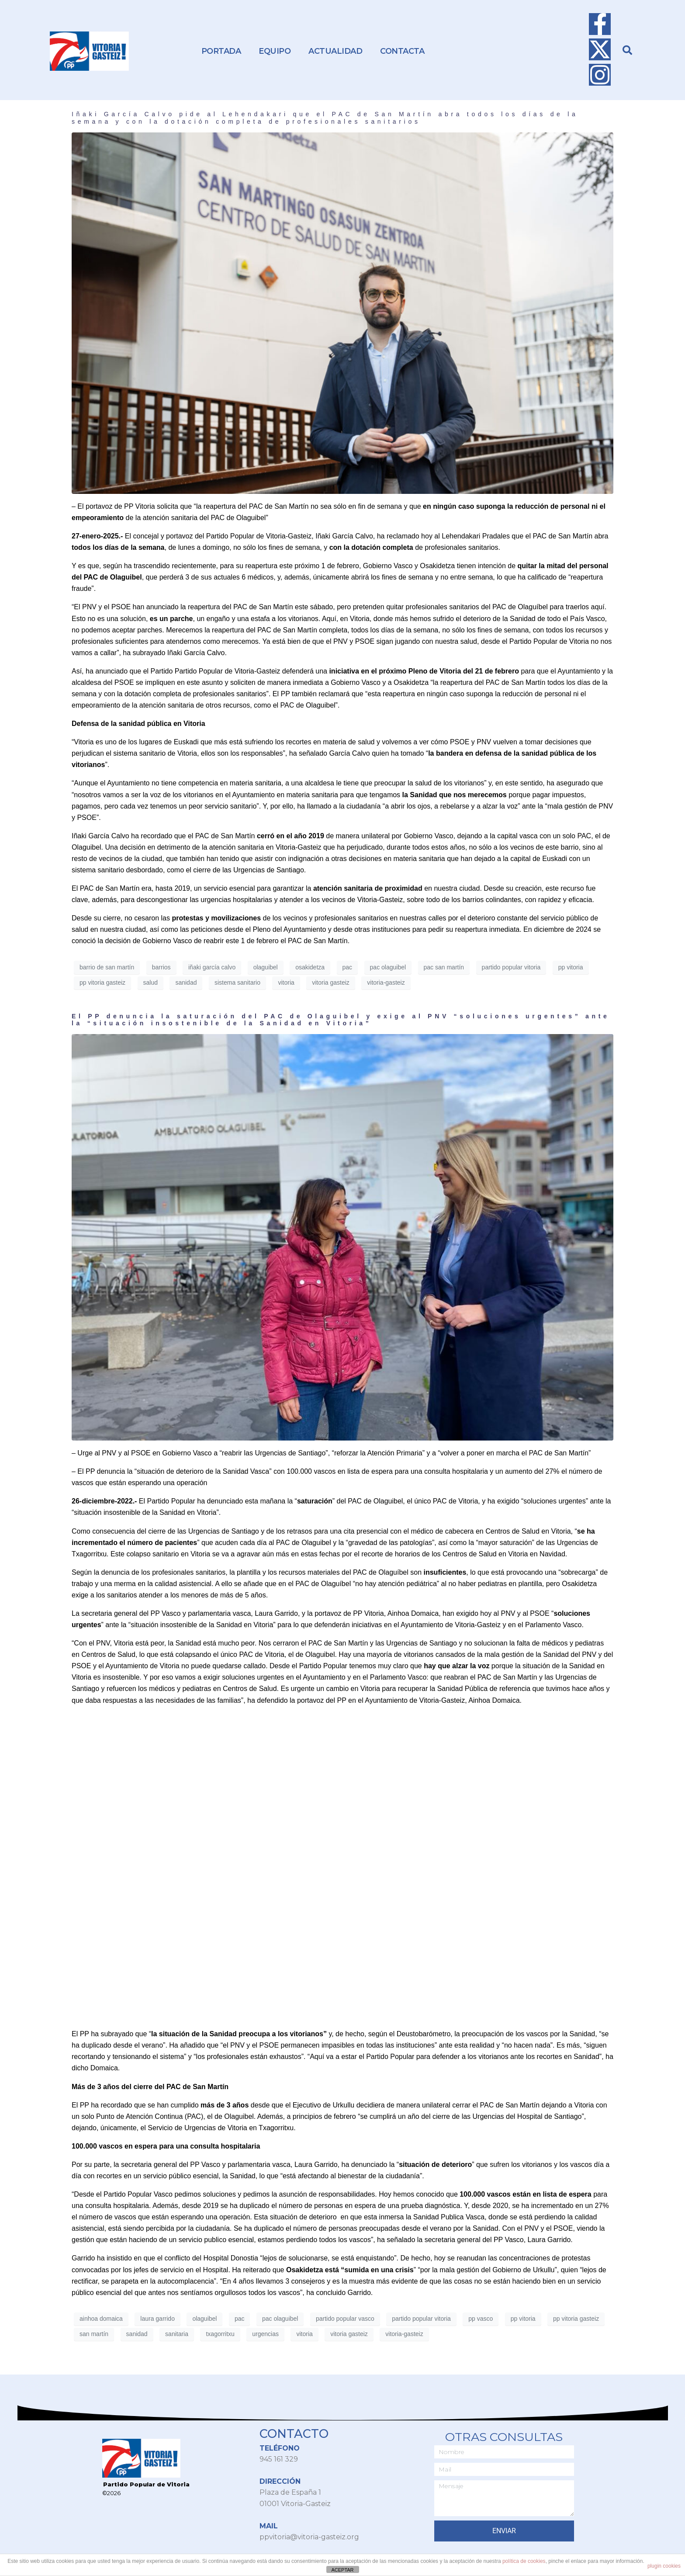 This screenshot has height=2576, width=685. What do you see at coordinates (220, 2333) in the screenshot?
I see `txagorritxu` at bounding box center [220, 2333].